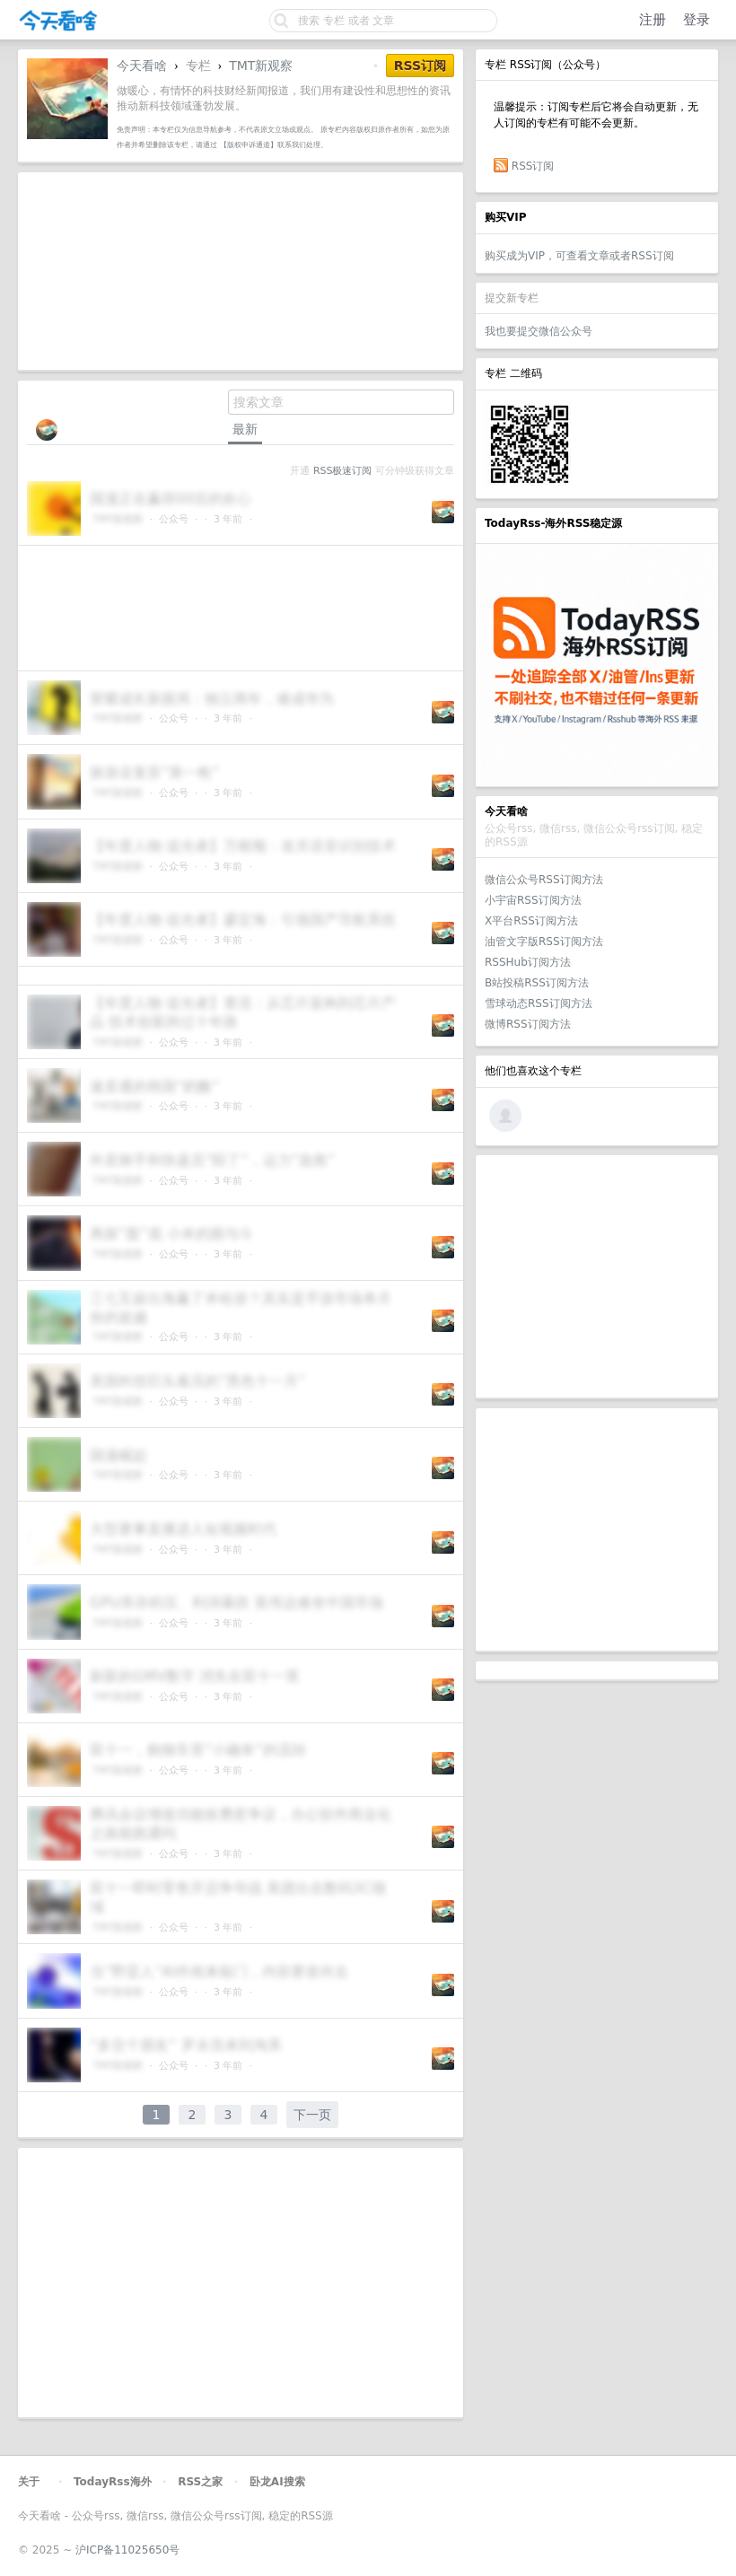 The image size is (736, 2576). What do you see at coordinates (277, 2481) in the screenshot?
I see `卧龙AI搜索` at bounding box center [277, 2481].